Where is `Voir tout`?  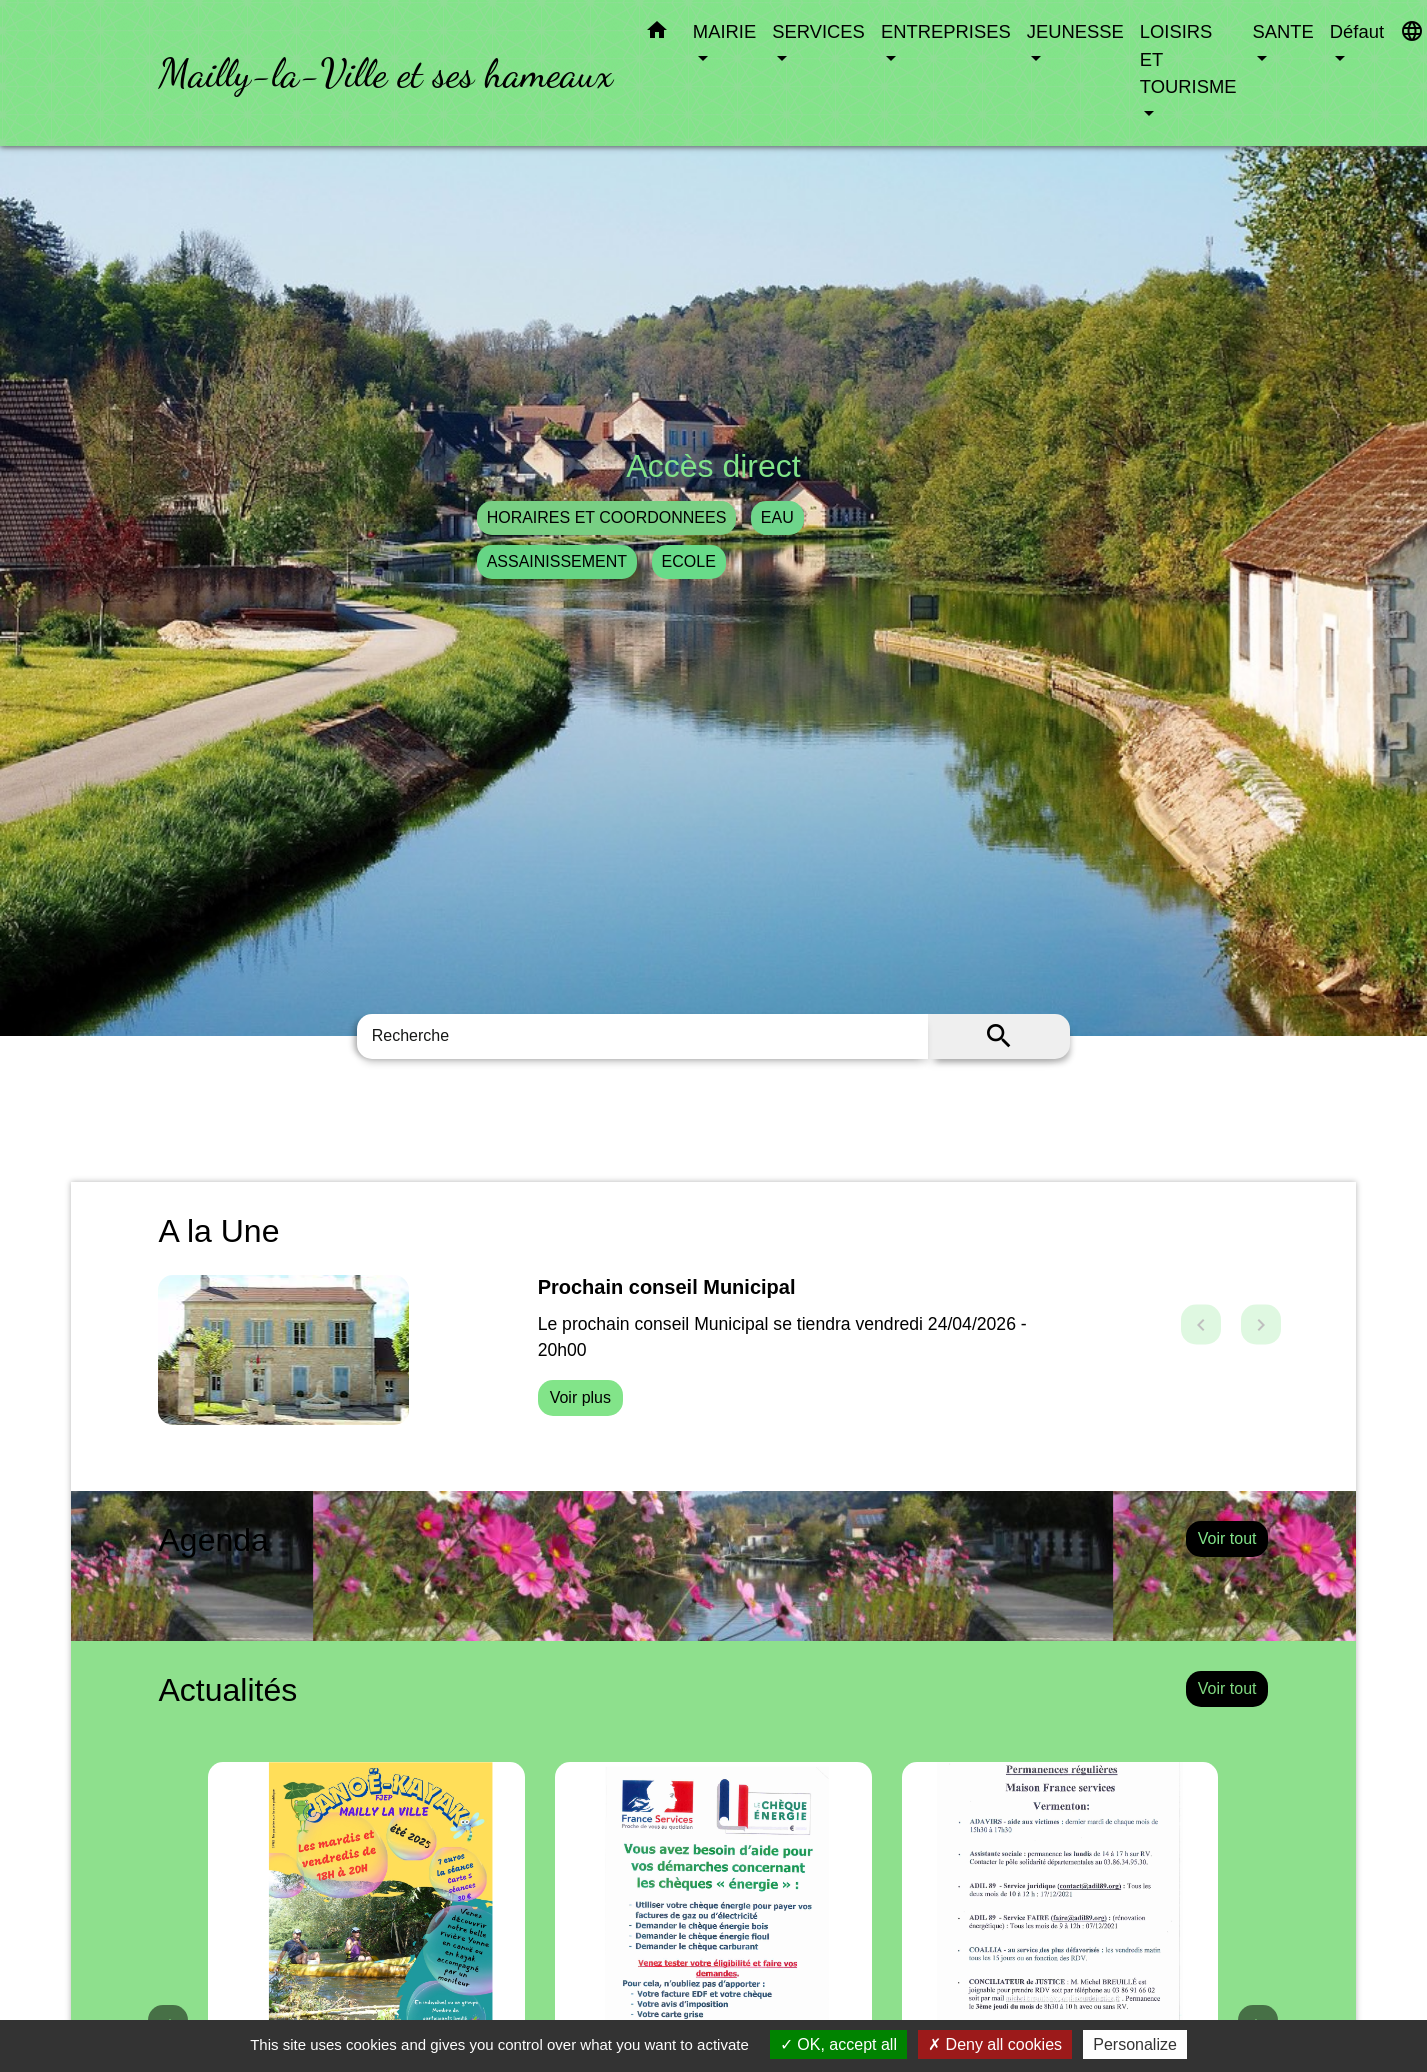
Voir tout is located at coordinates (1227, 1538).